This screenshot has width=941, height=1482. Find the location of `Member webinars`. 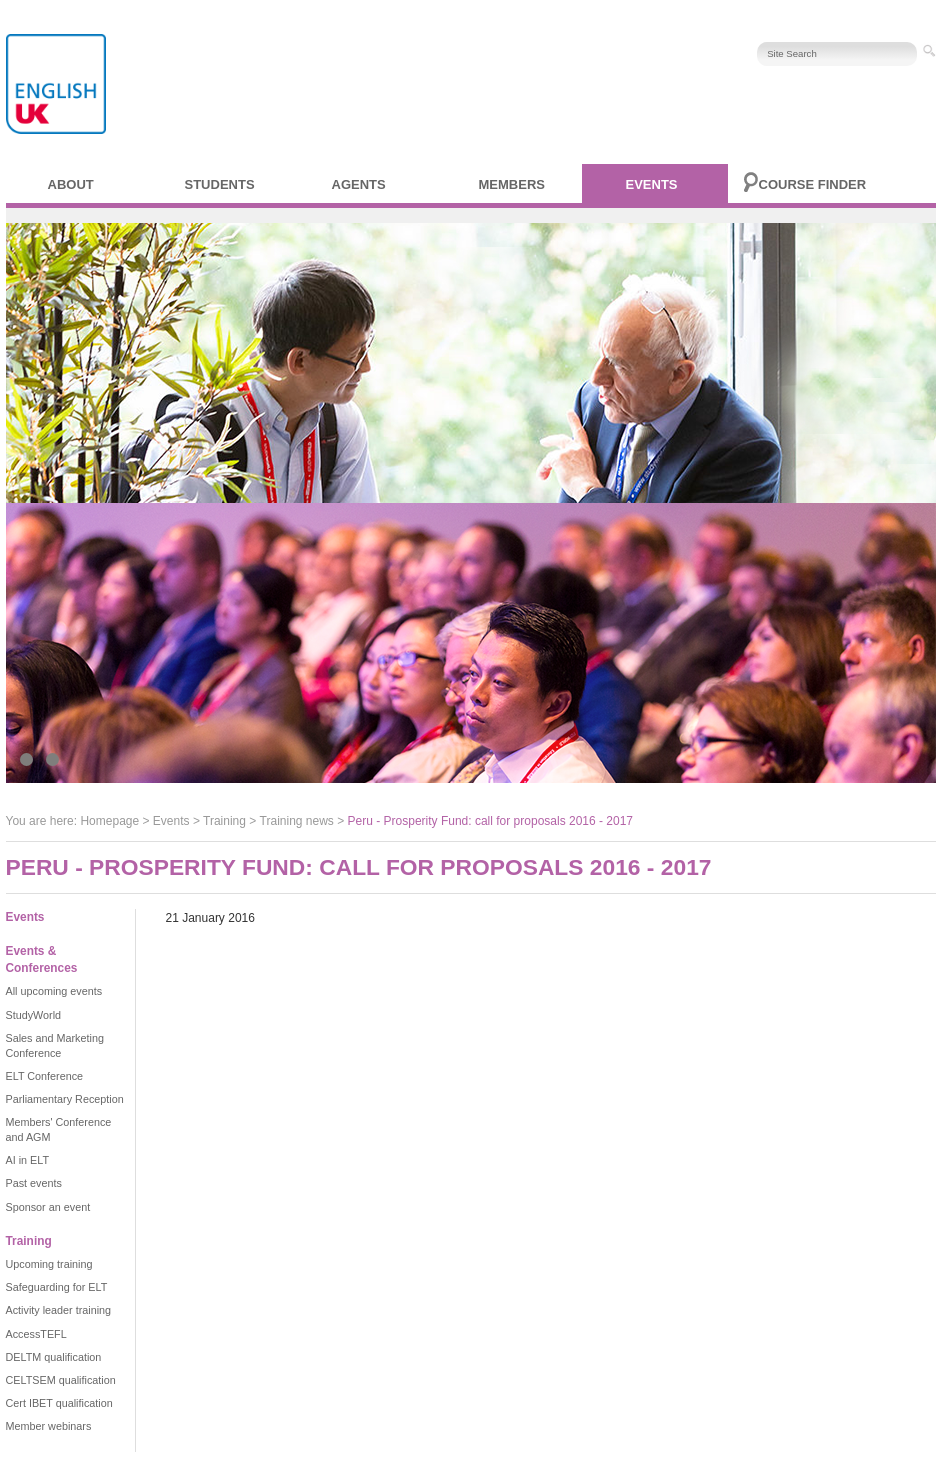

Member webinars is located at coordinates (49, 1426).